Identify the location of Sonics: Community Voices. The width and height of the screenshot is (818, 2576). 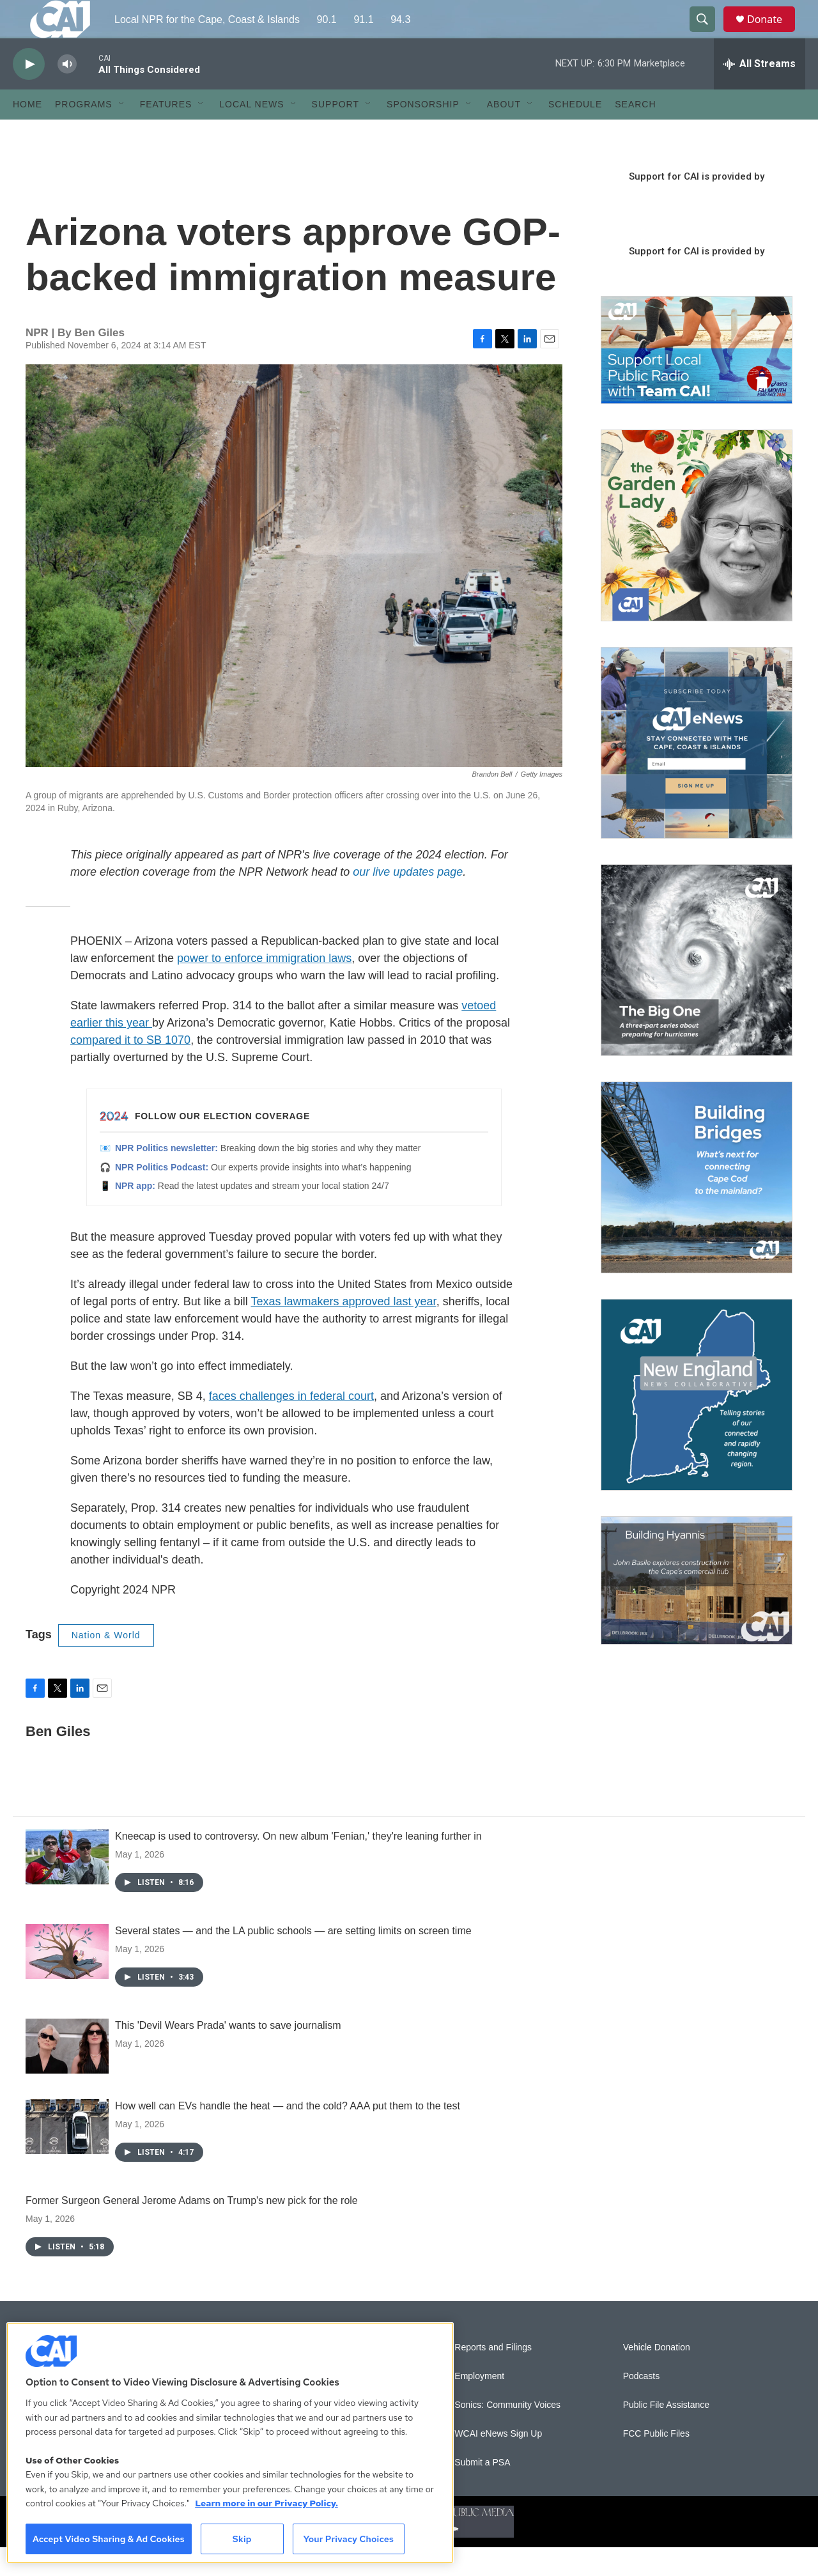
(507, 2434).